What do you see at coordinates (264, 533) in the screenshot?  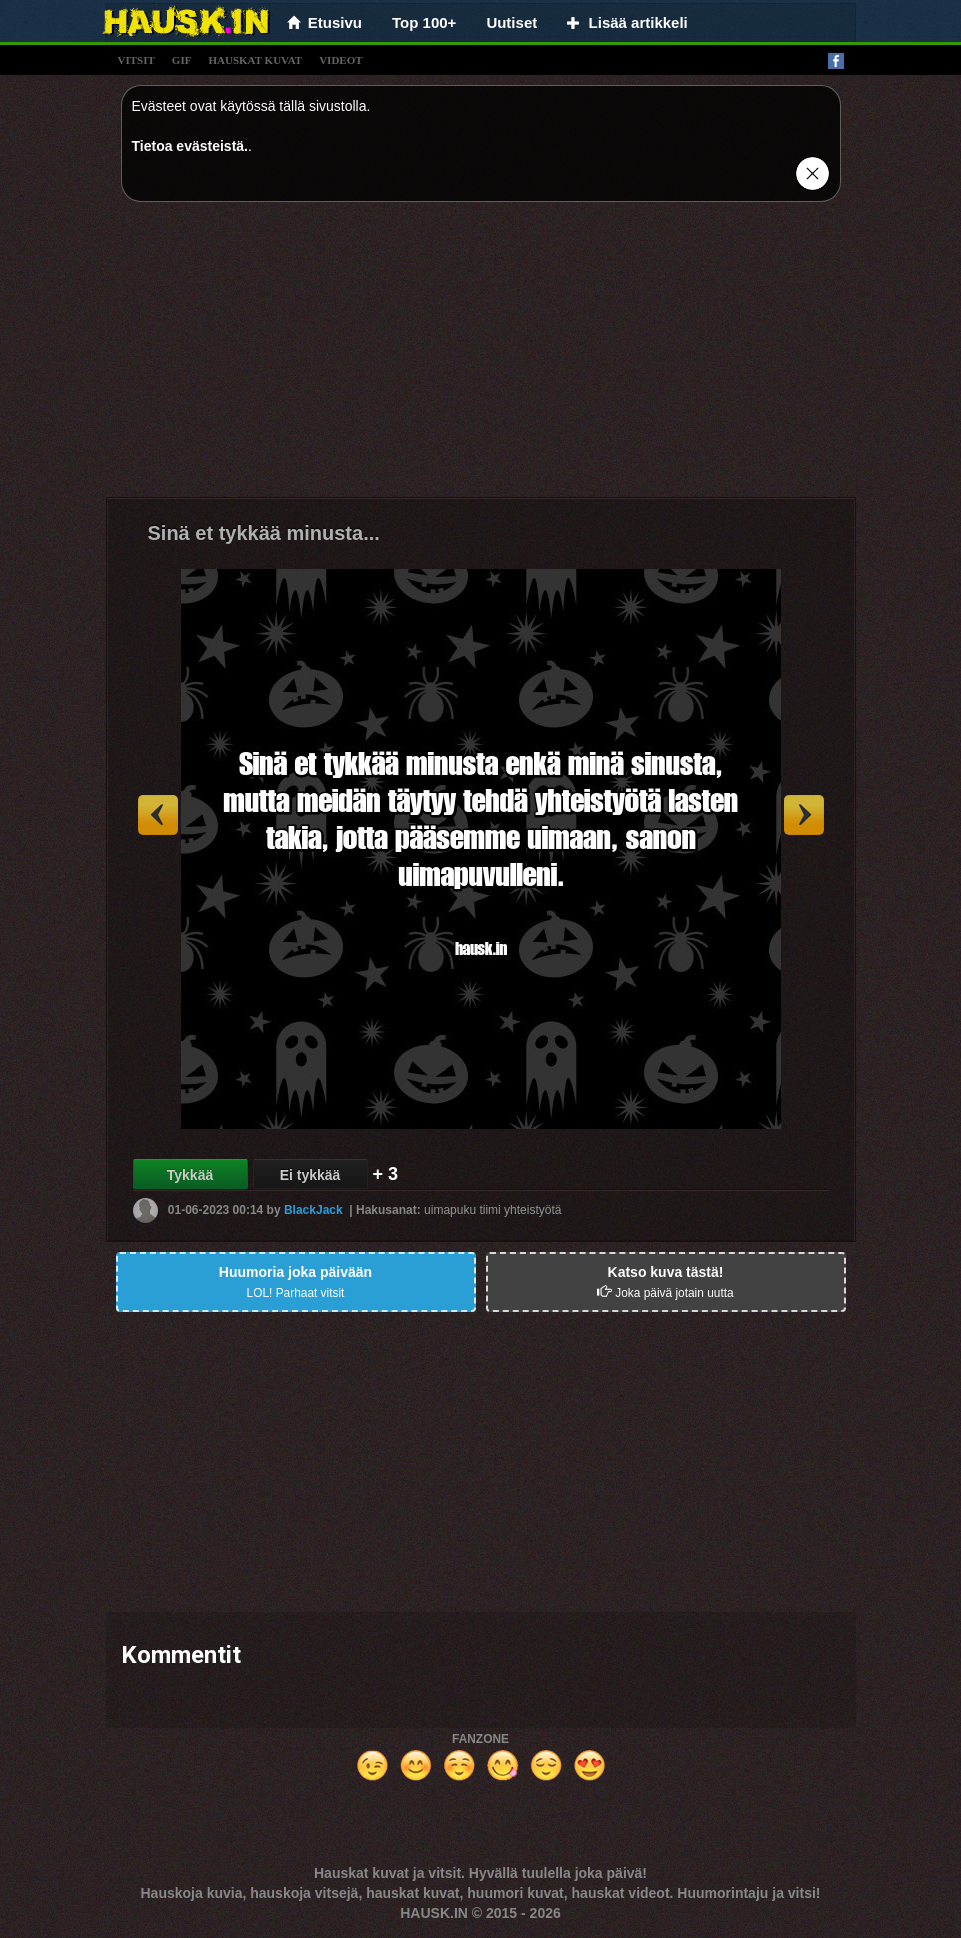 I see `Sinä et tykkää minusta...` at bounding box center [264, 533].